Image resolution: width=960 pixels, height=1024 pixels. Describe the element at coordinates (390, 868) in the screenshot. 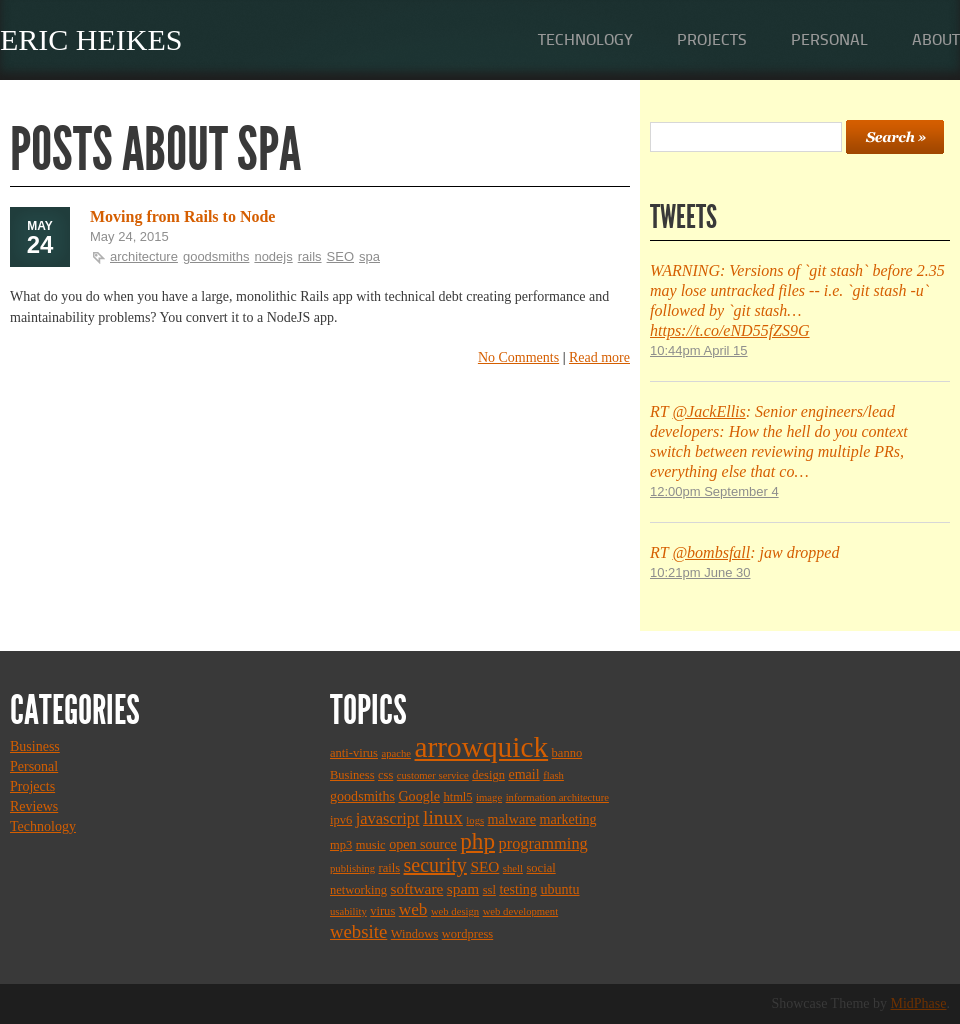

I see `rails [rails (3 items)]` at that location.